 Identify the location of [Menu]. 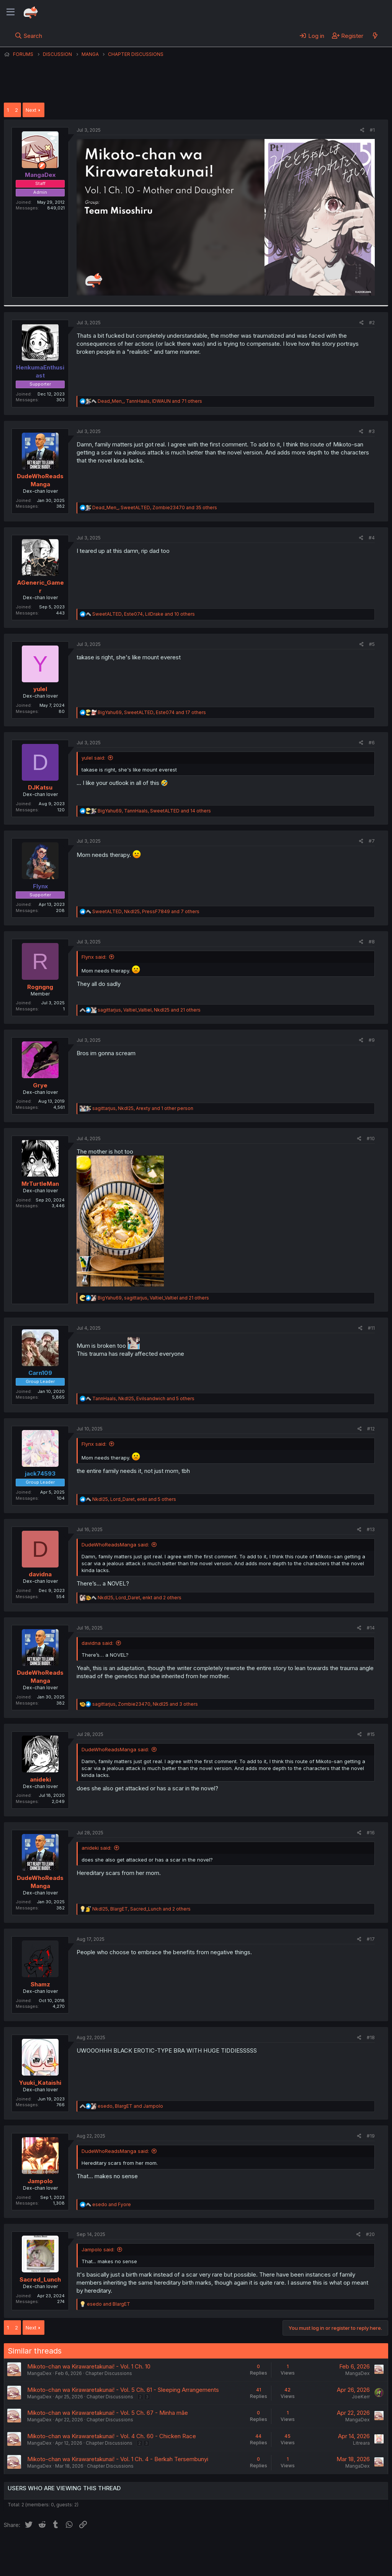
(11, 12).